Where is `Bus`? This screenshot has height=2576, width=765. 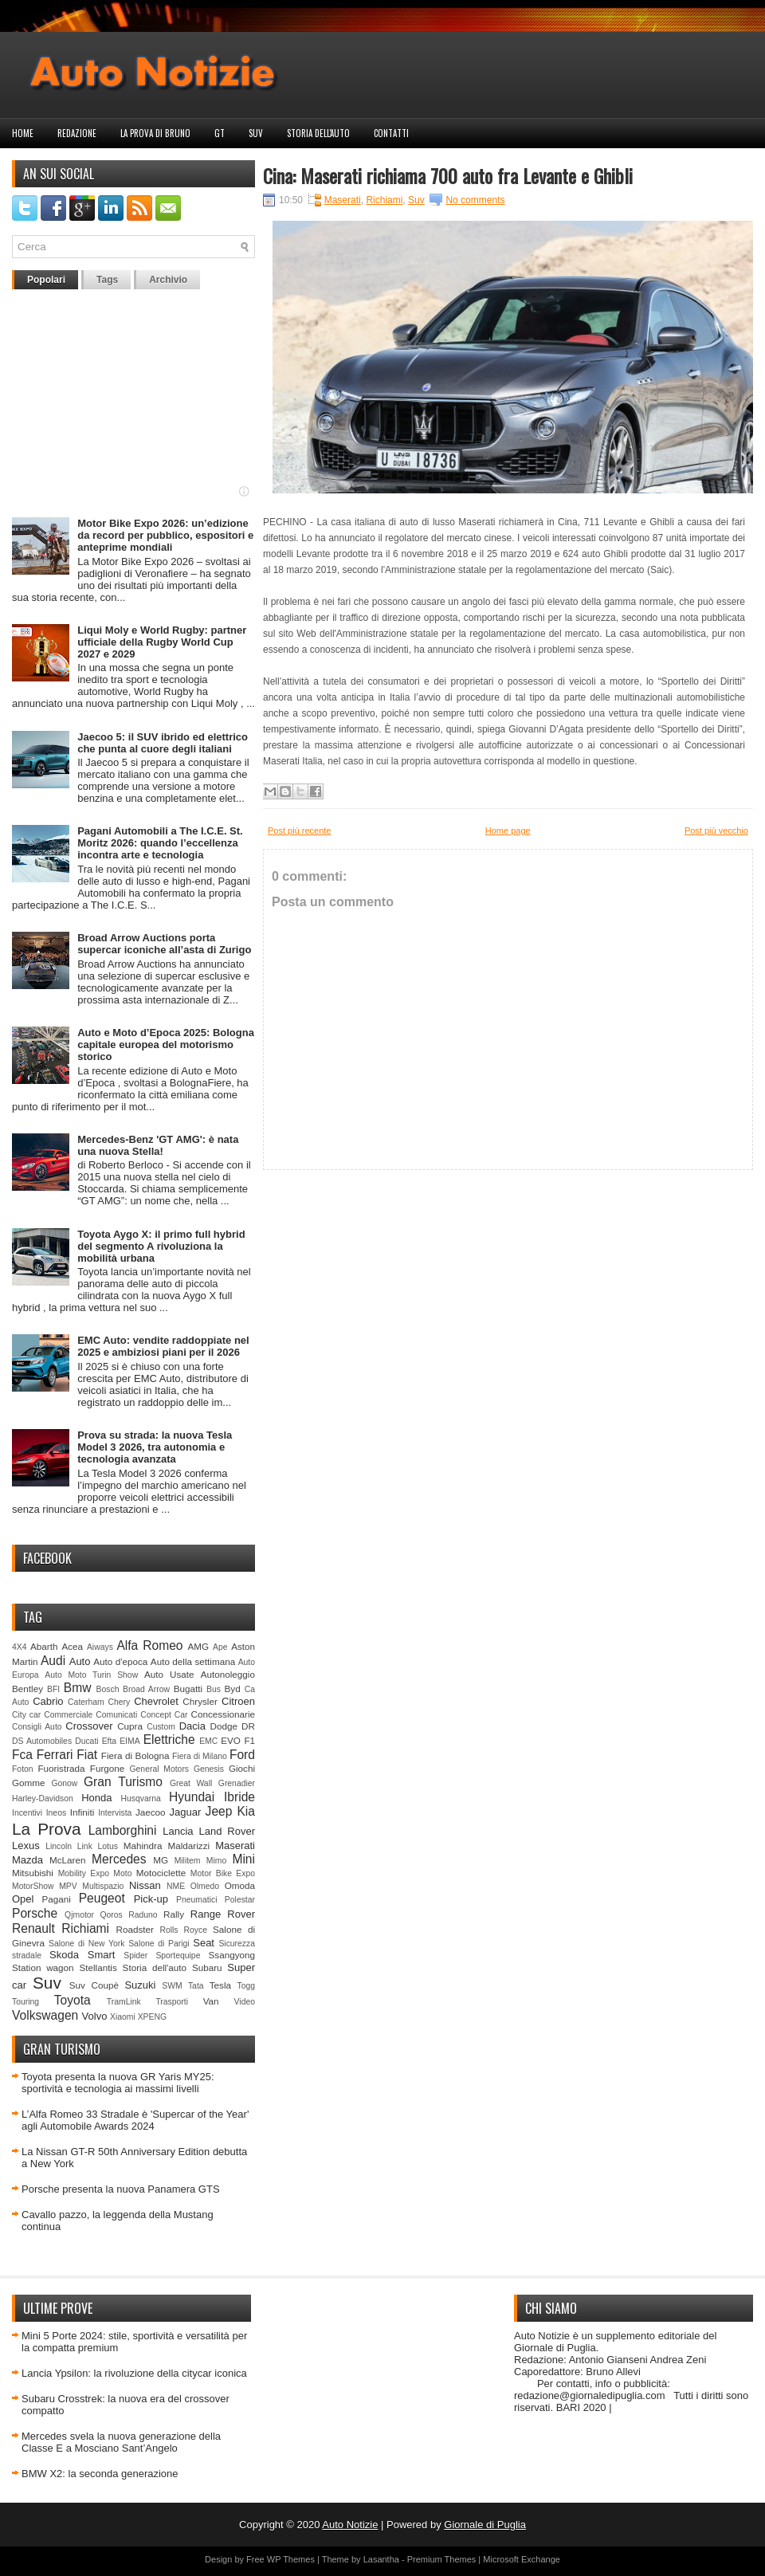
Bus is located at coordinates (213, 1689).